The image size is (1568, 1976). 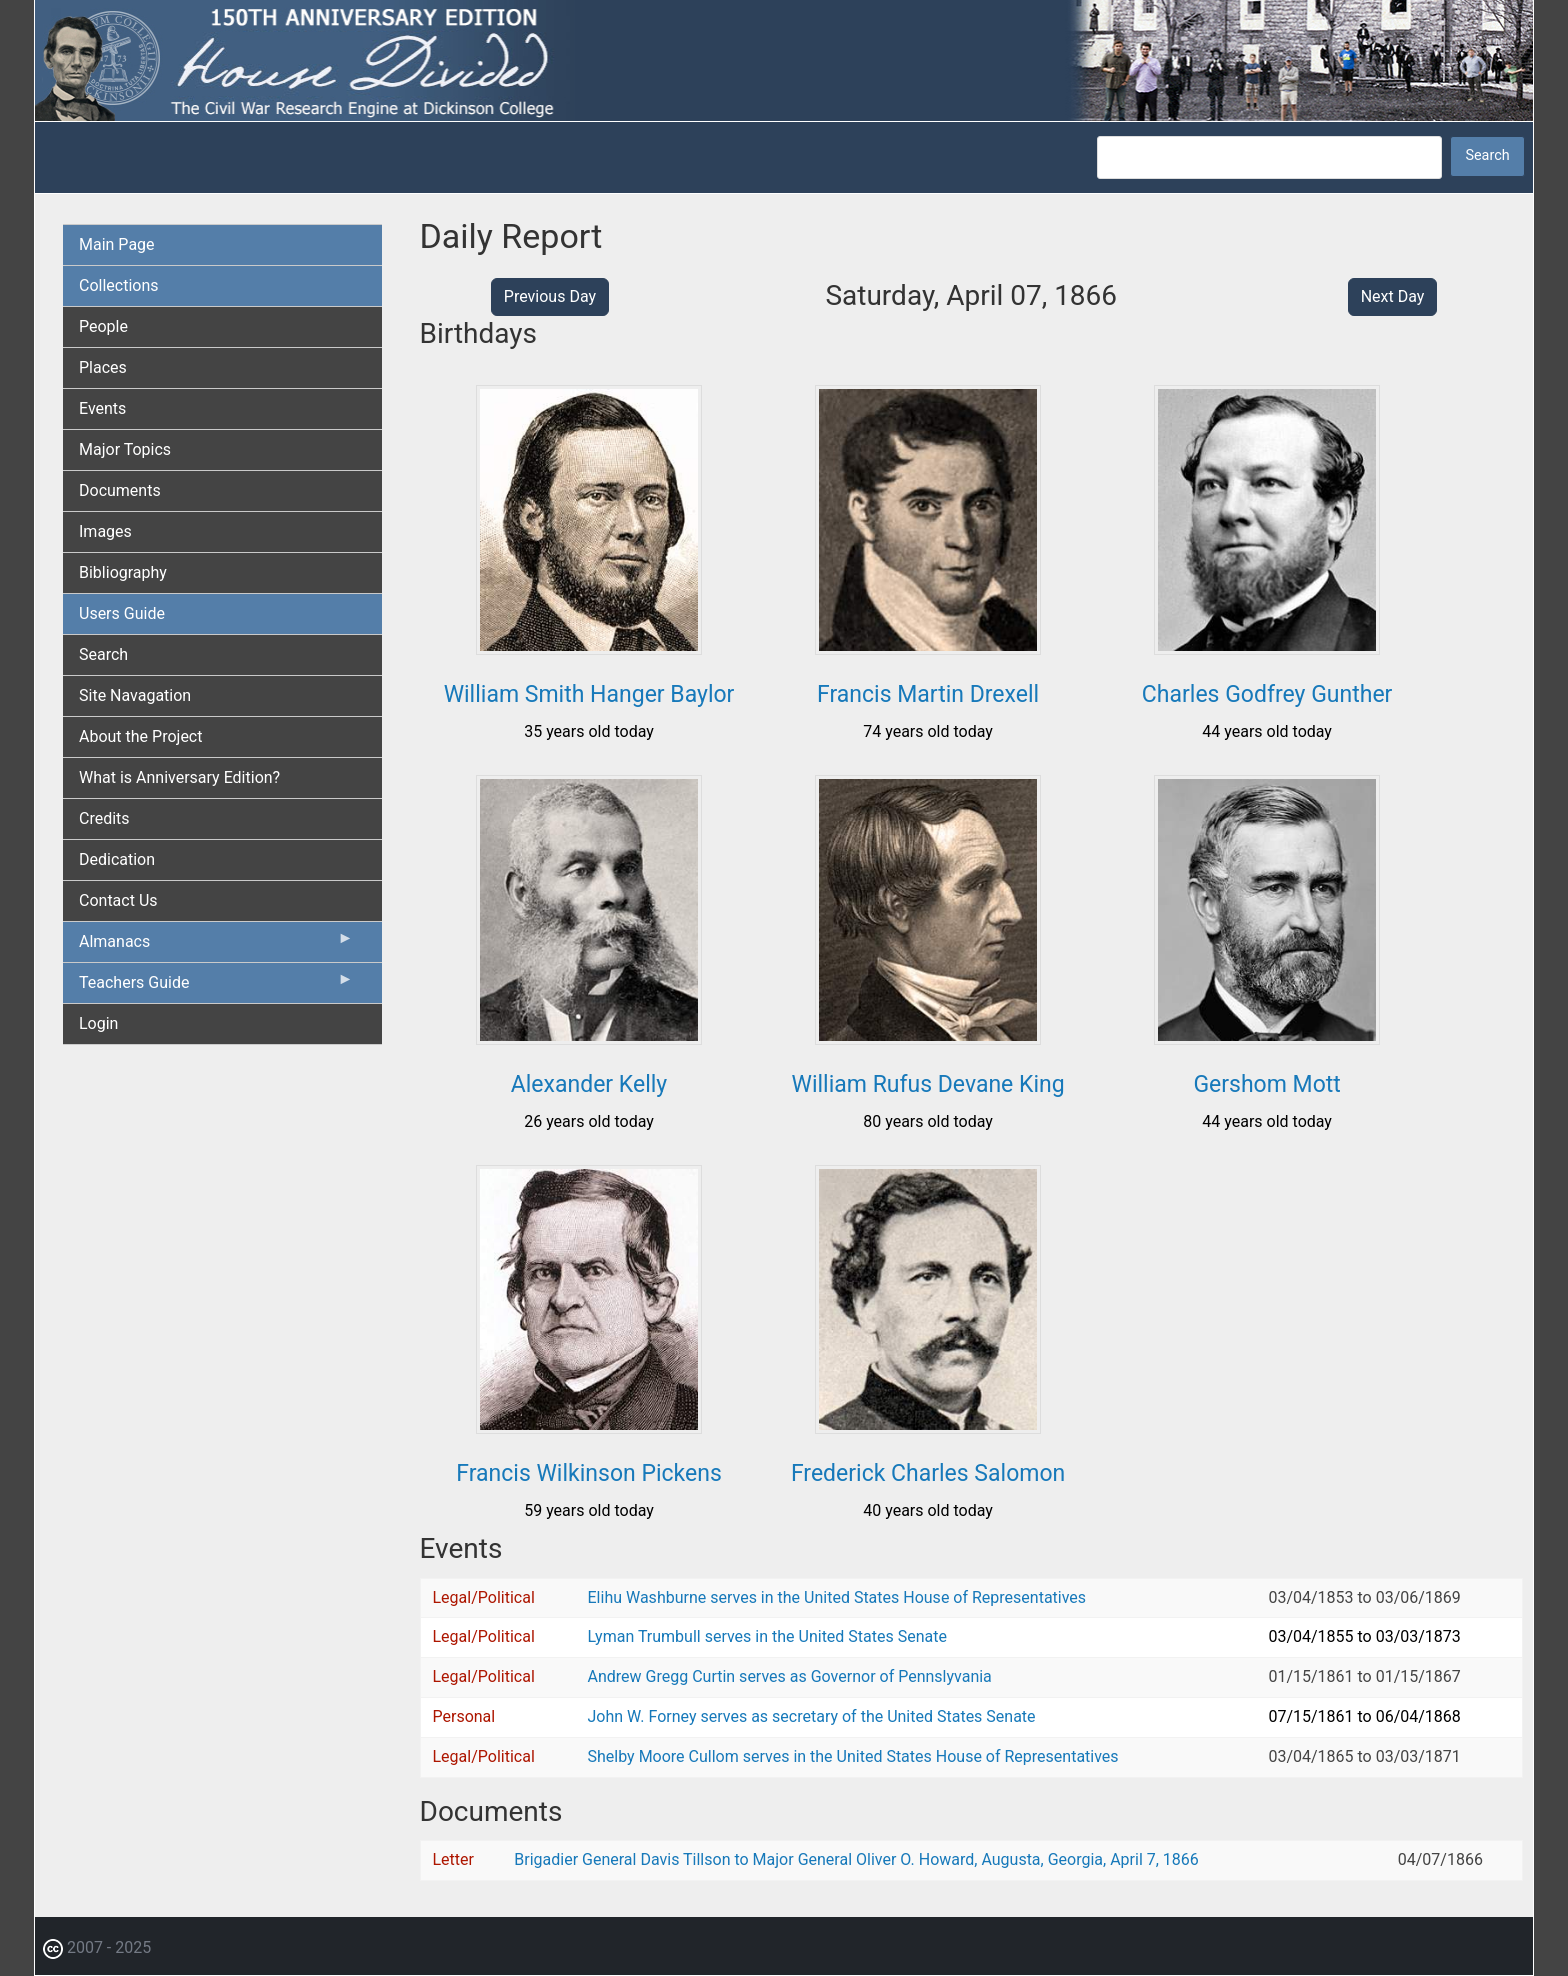 I want to click on John W. Forney serves as secretary of the United States Senate, so click(x=812, y=1716).